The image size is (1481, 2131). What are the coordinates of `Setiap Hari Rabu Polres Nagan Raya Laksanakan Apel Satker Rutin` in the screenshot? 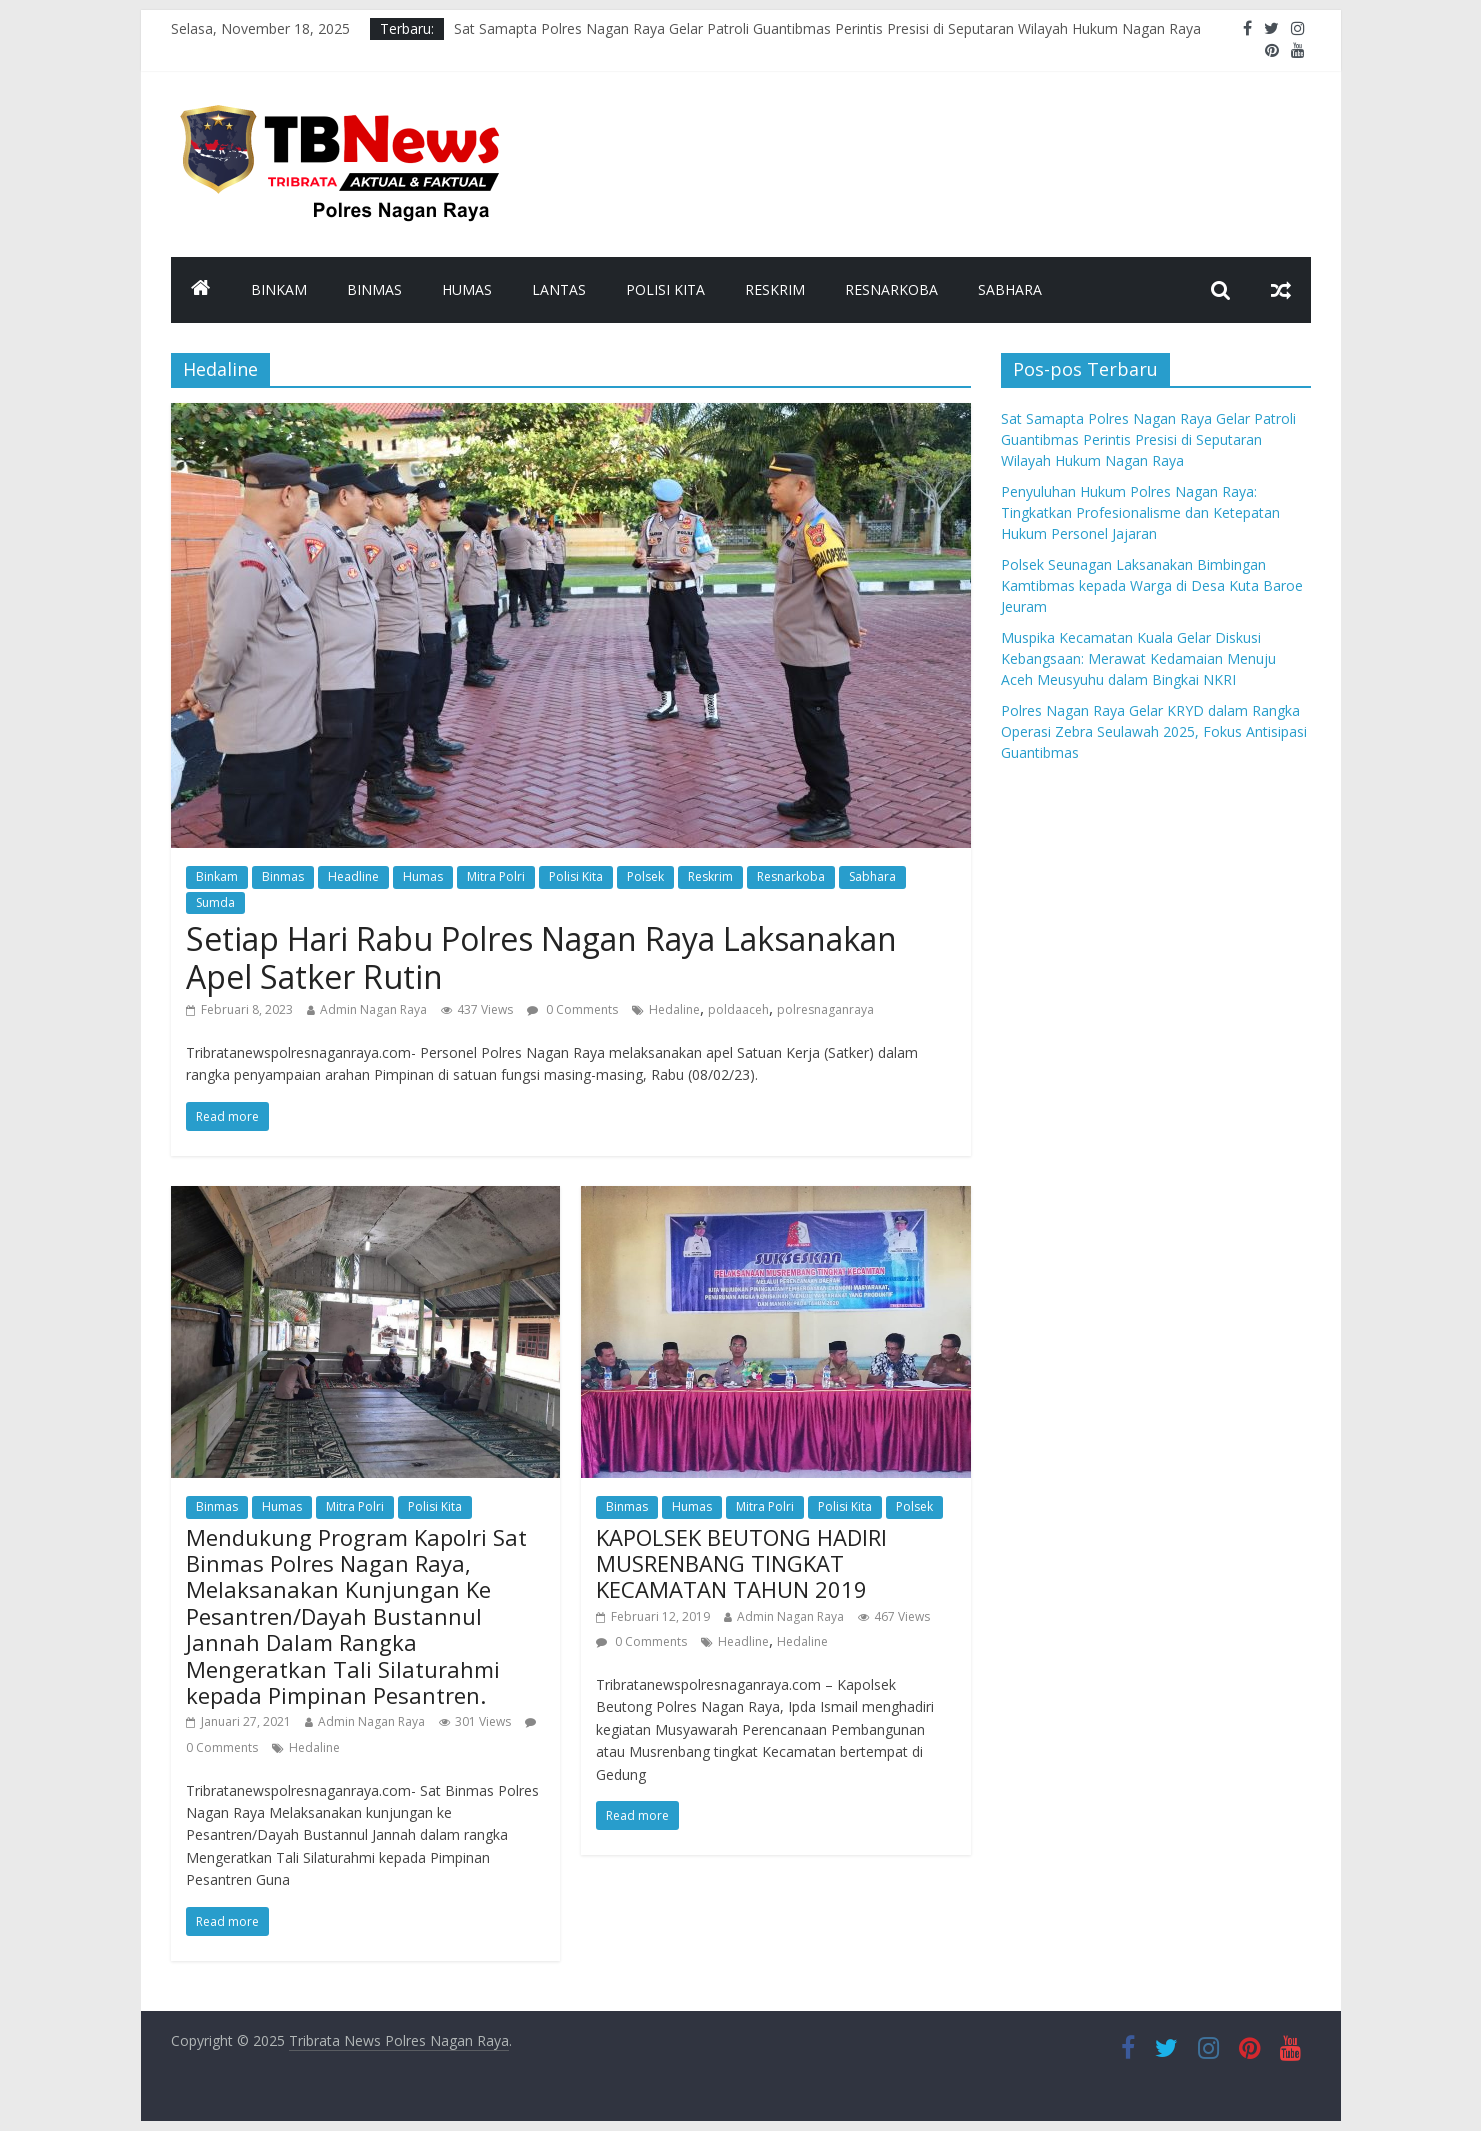 It's located at (541, 957).